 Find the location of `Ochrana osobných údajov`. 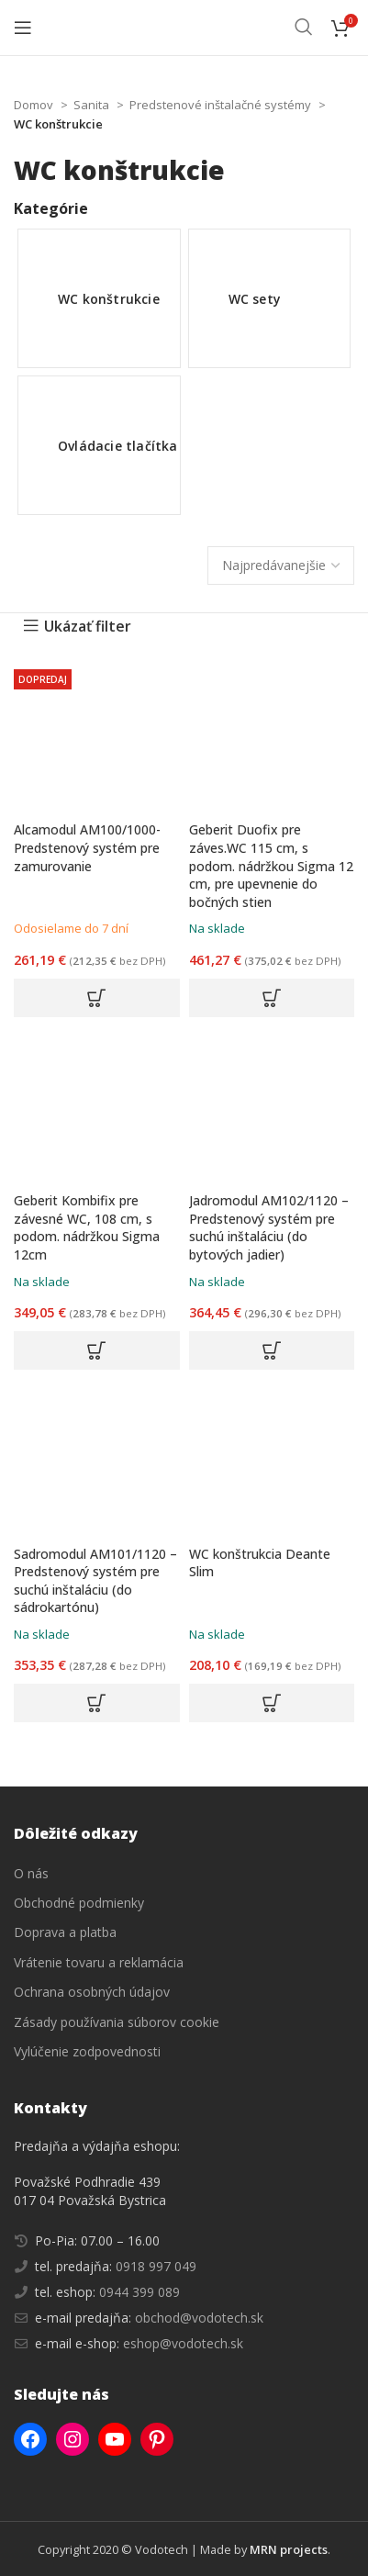

Ochrana osobných údajov is located at coordinates (92, 1991).